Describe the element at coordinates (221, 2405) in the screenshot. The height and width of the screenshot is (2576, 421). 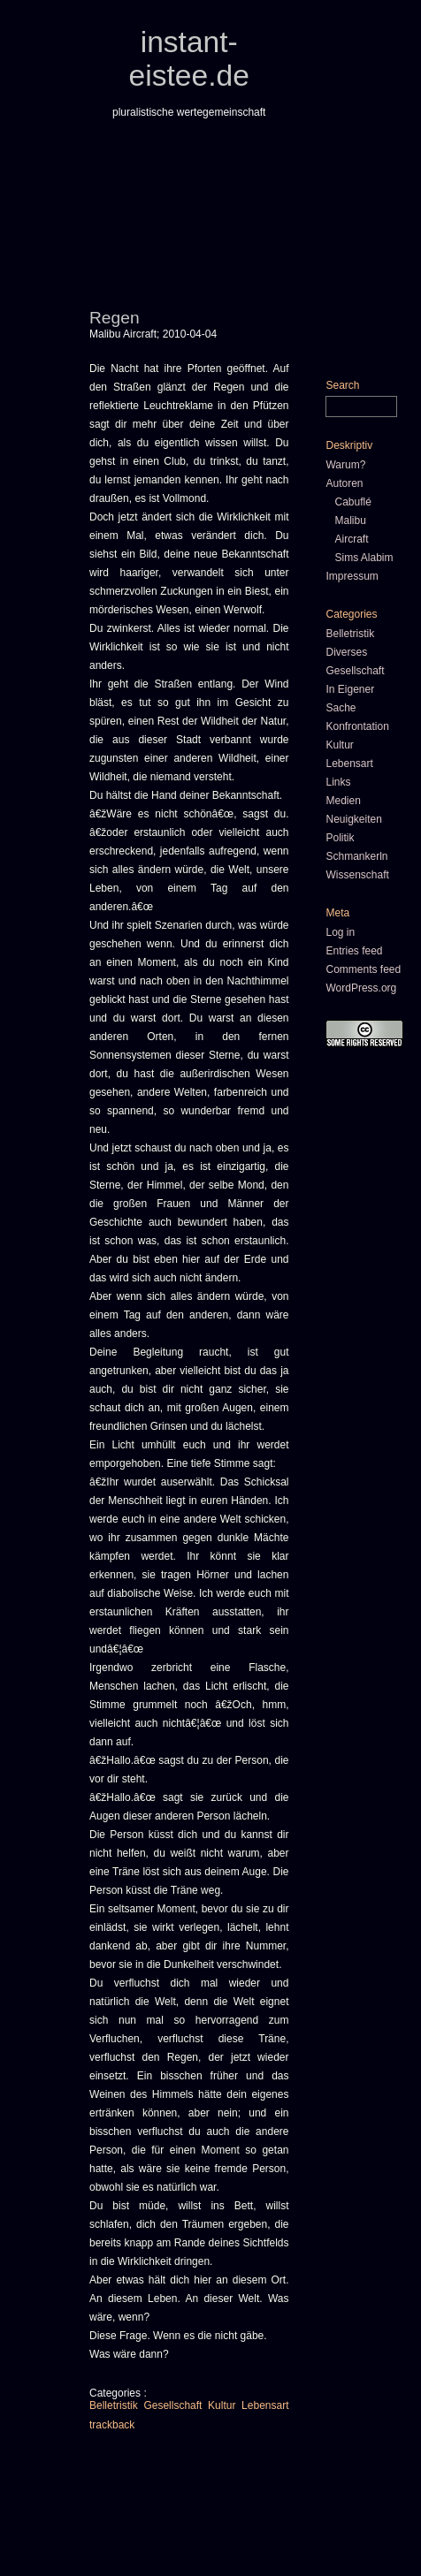
I see `Kultur` at that location.